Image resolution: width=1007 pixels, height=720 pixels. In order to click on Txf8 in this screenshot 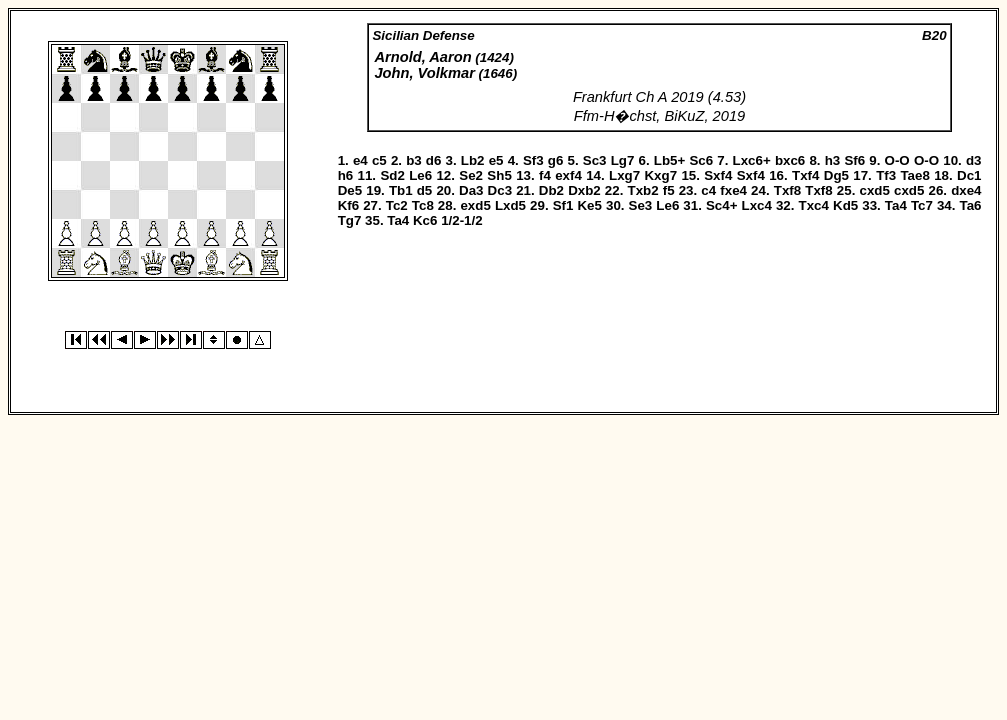, I will do `click(787, 190)`.